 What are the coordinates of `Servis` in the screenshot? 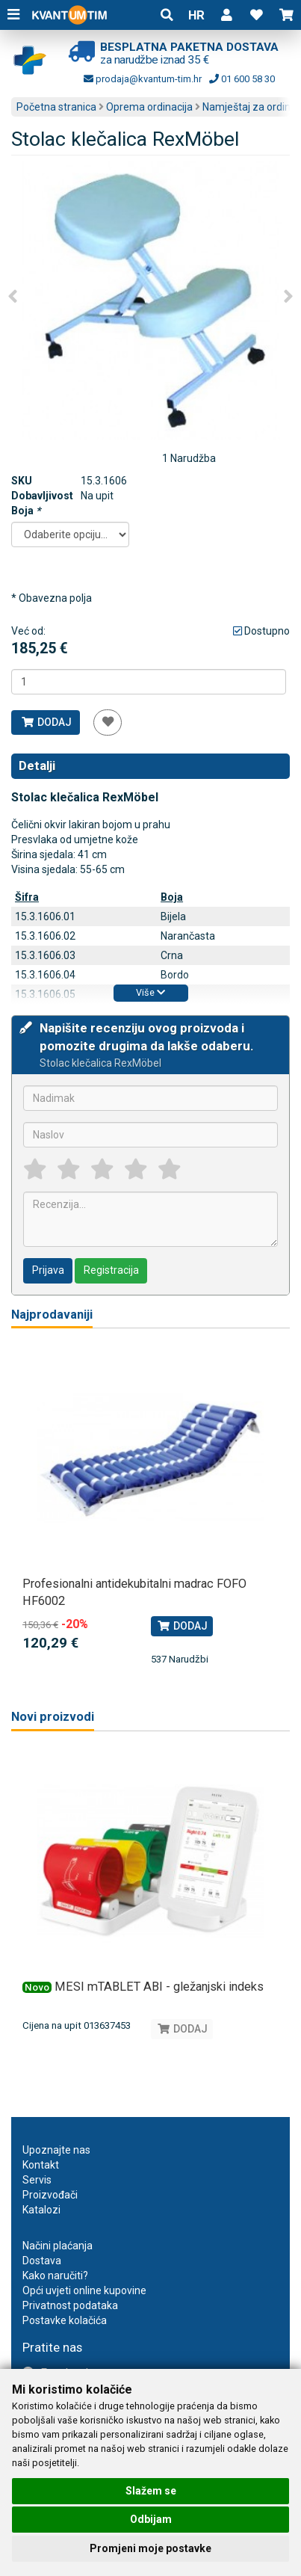 It's located at (37, 2180).